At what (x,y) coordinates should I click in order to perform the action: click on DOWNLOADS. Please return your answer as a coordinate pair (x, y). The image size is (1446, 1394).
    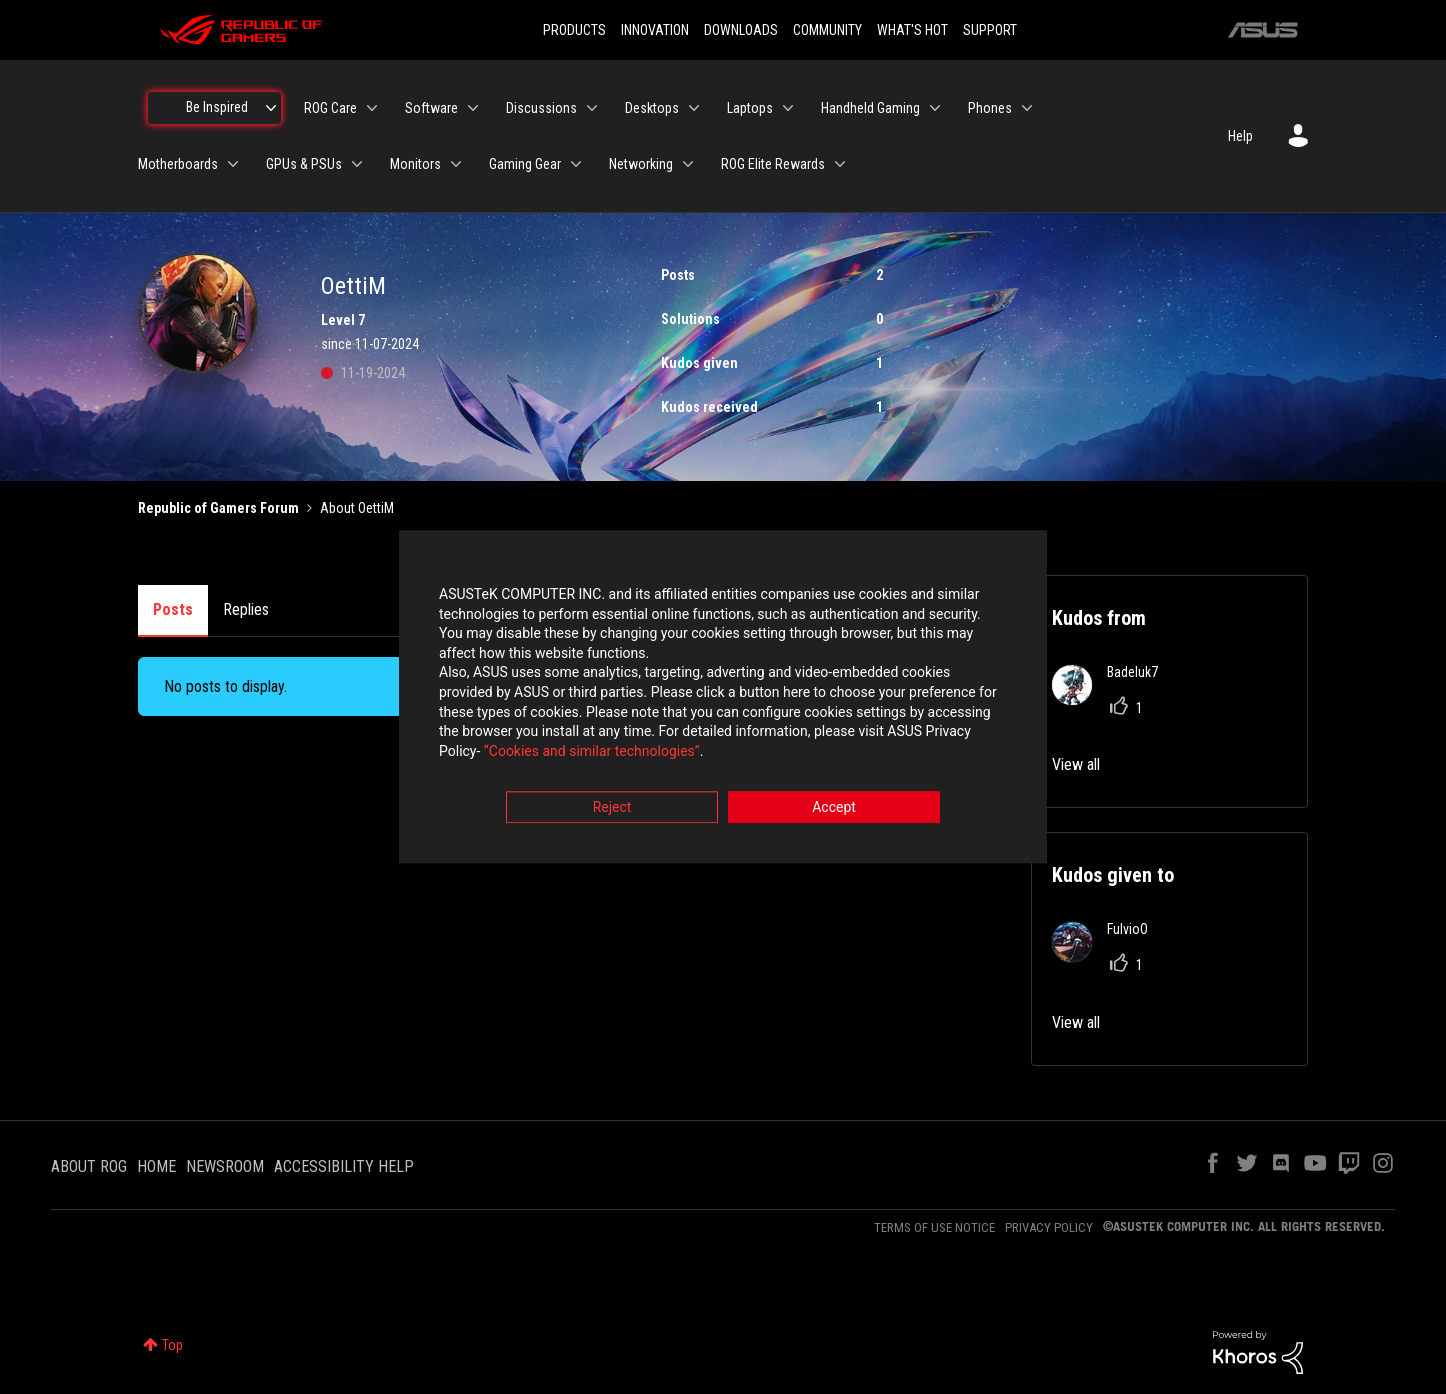
    Looking at the image, I should click on (741, 30).